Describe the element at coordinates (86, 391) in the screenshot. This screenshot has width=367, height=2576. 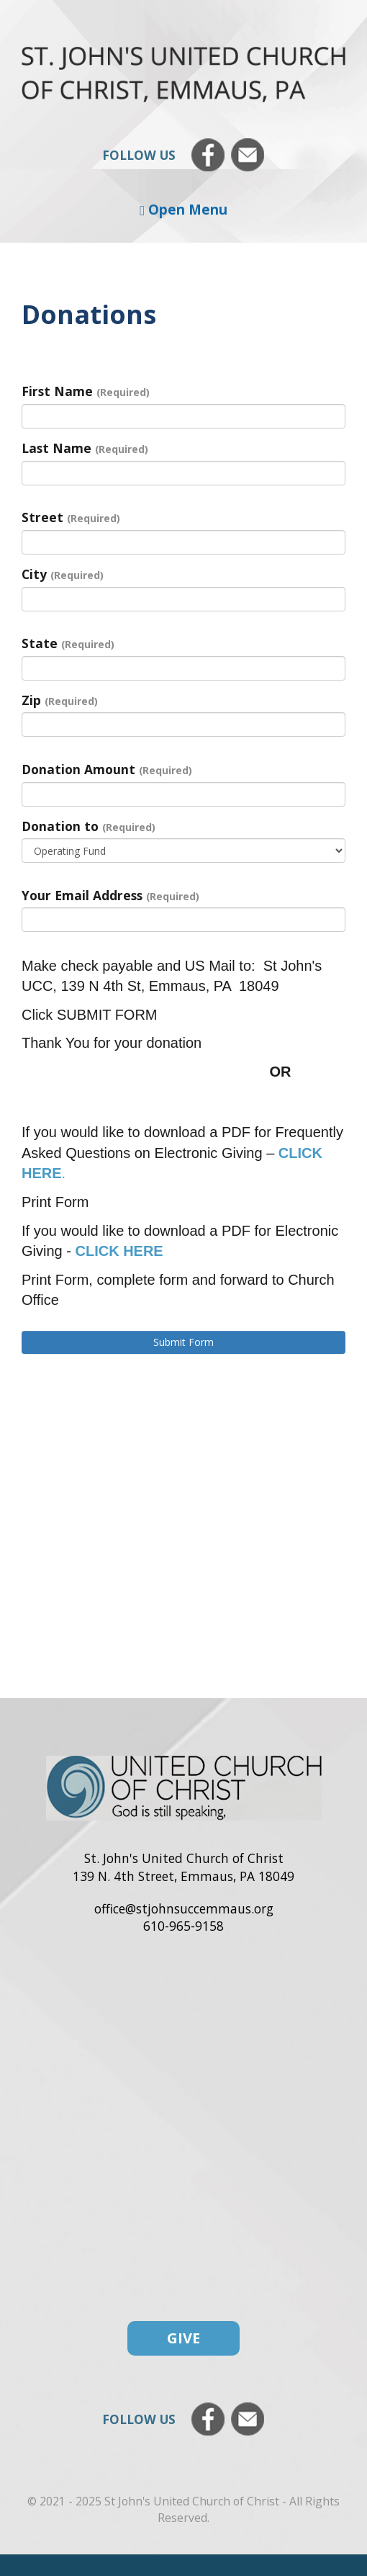
I see `First Name` at that location.